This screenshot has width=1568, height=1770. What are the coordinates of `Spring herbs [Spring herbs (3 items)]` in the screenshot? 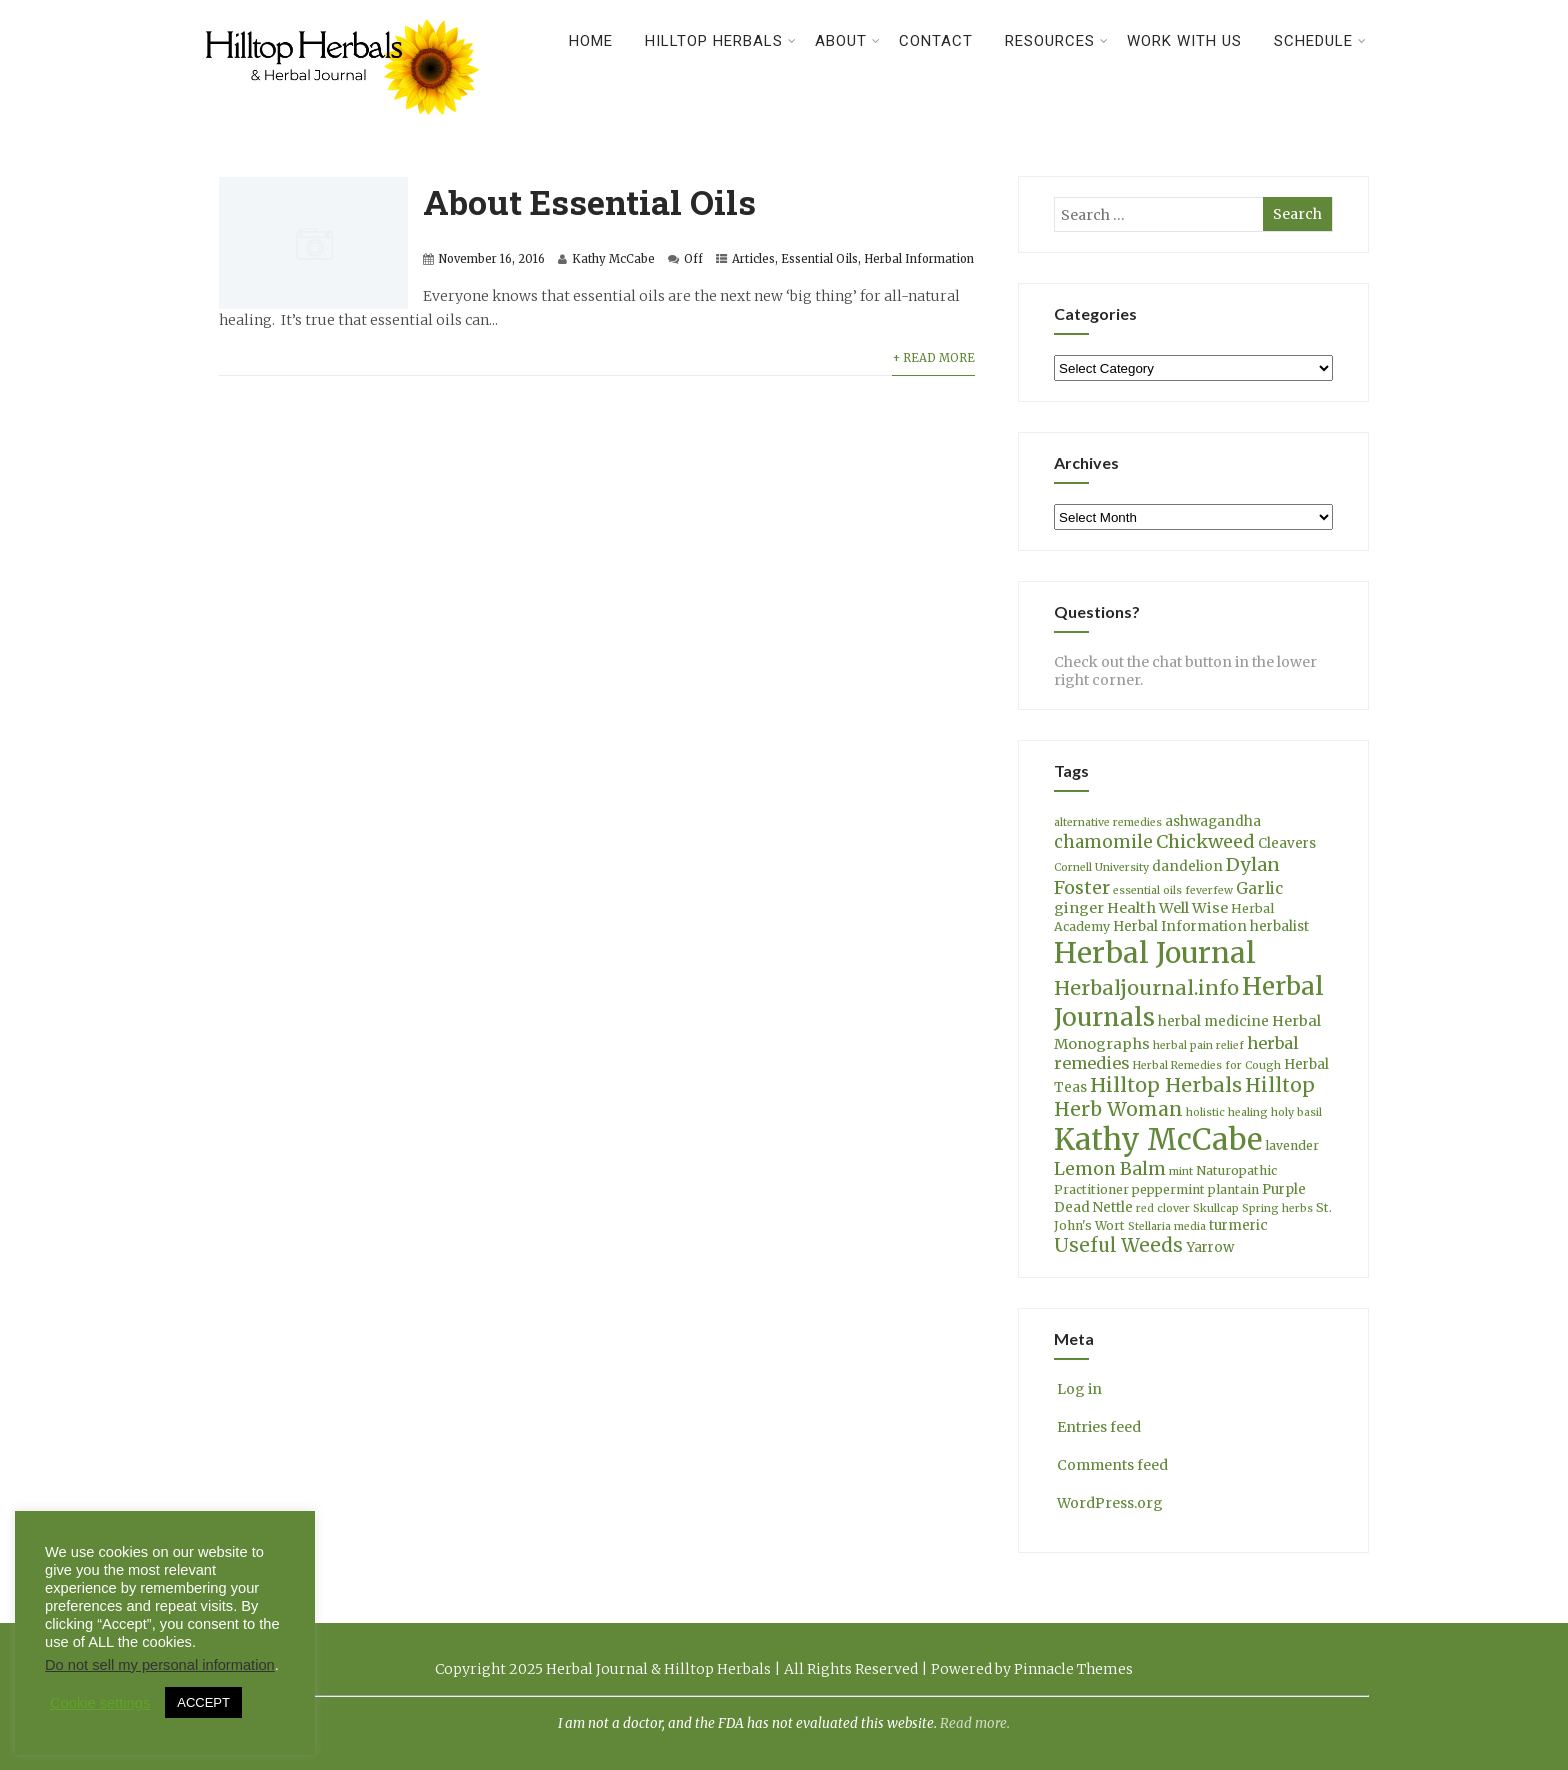 It's located at (1277, 1208).